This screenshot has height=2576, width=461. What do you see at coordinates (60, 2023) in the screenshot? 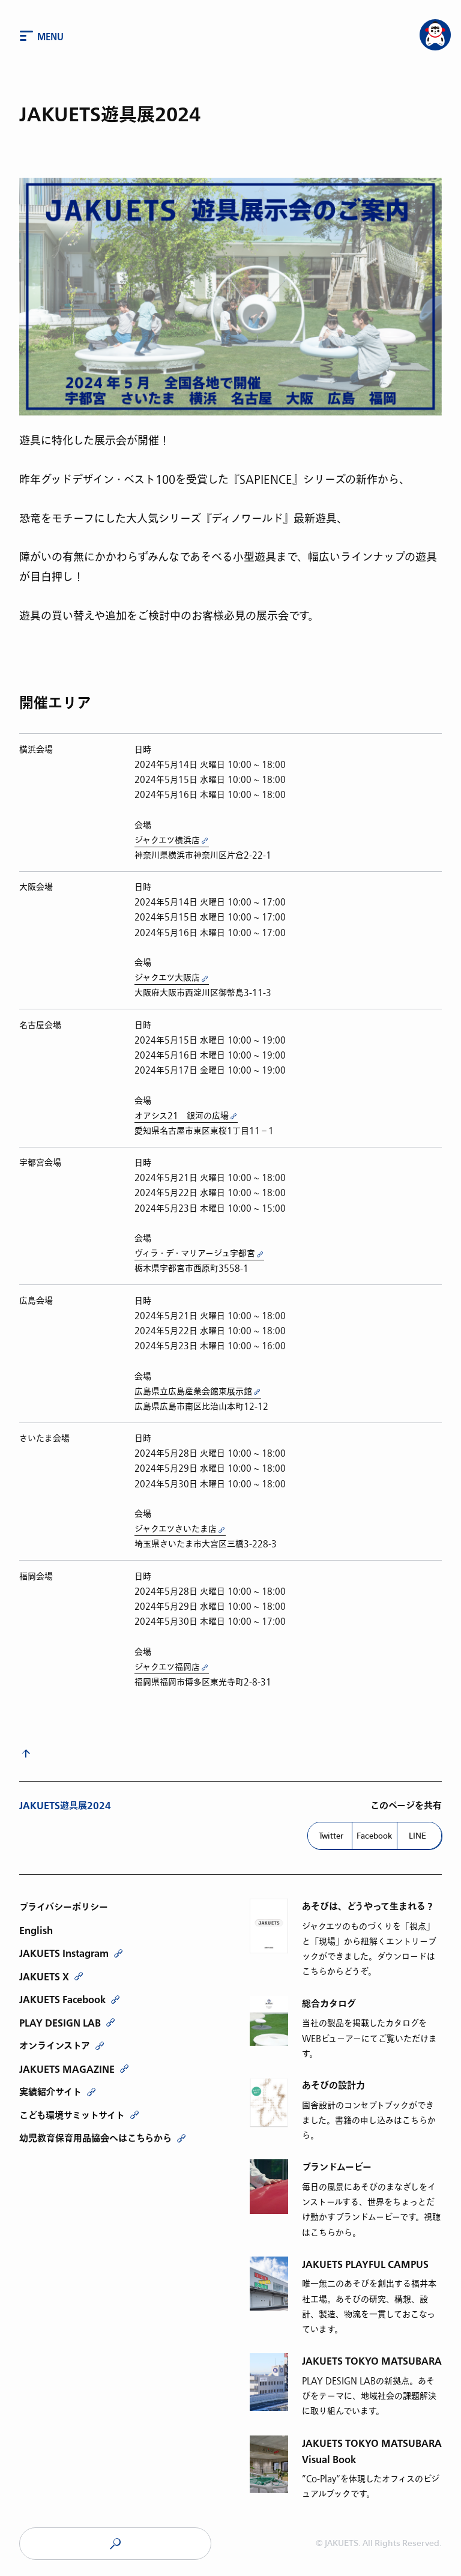
I see `PLAY DESIGN LAB` at bounding box center [60, 2023].